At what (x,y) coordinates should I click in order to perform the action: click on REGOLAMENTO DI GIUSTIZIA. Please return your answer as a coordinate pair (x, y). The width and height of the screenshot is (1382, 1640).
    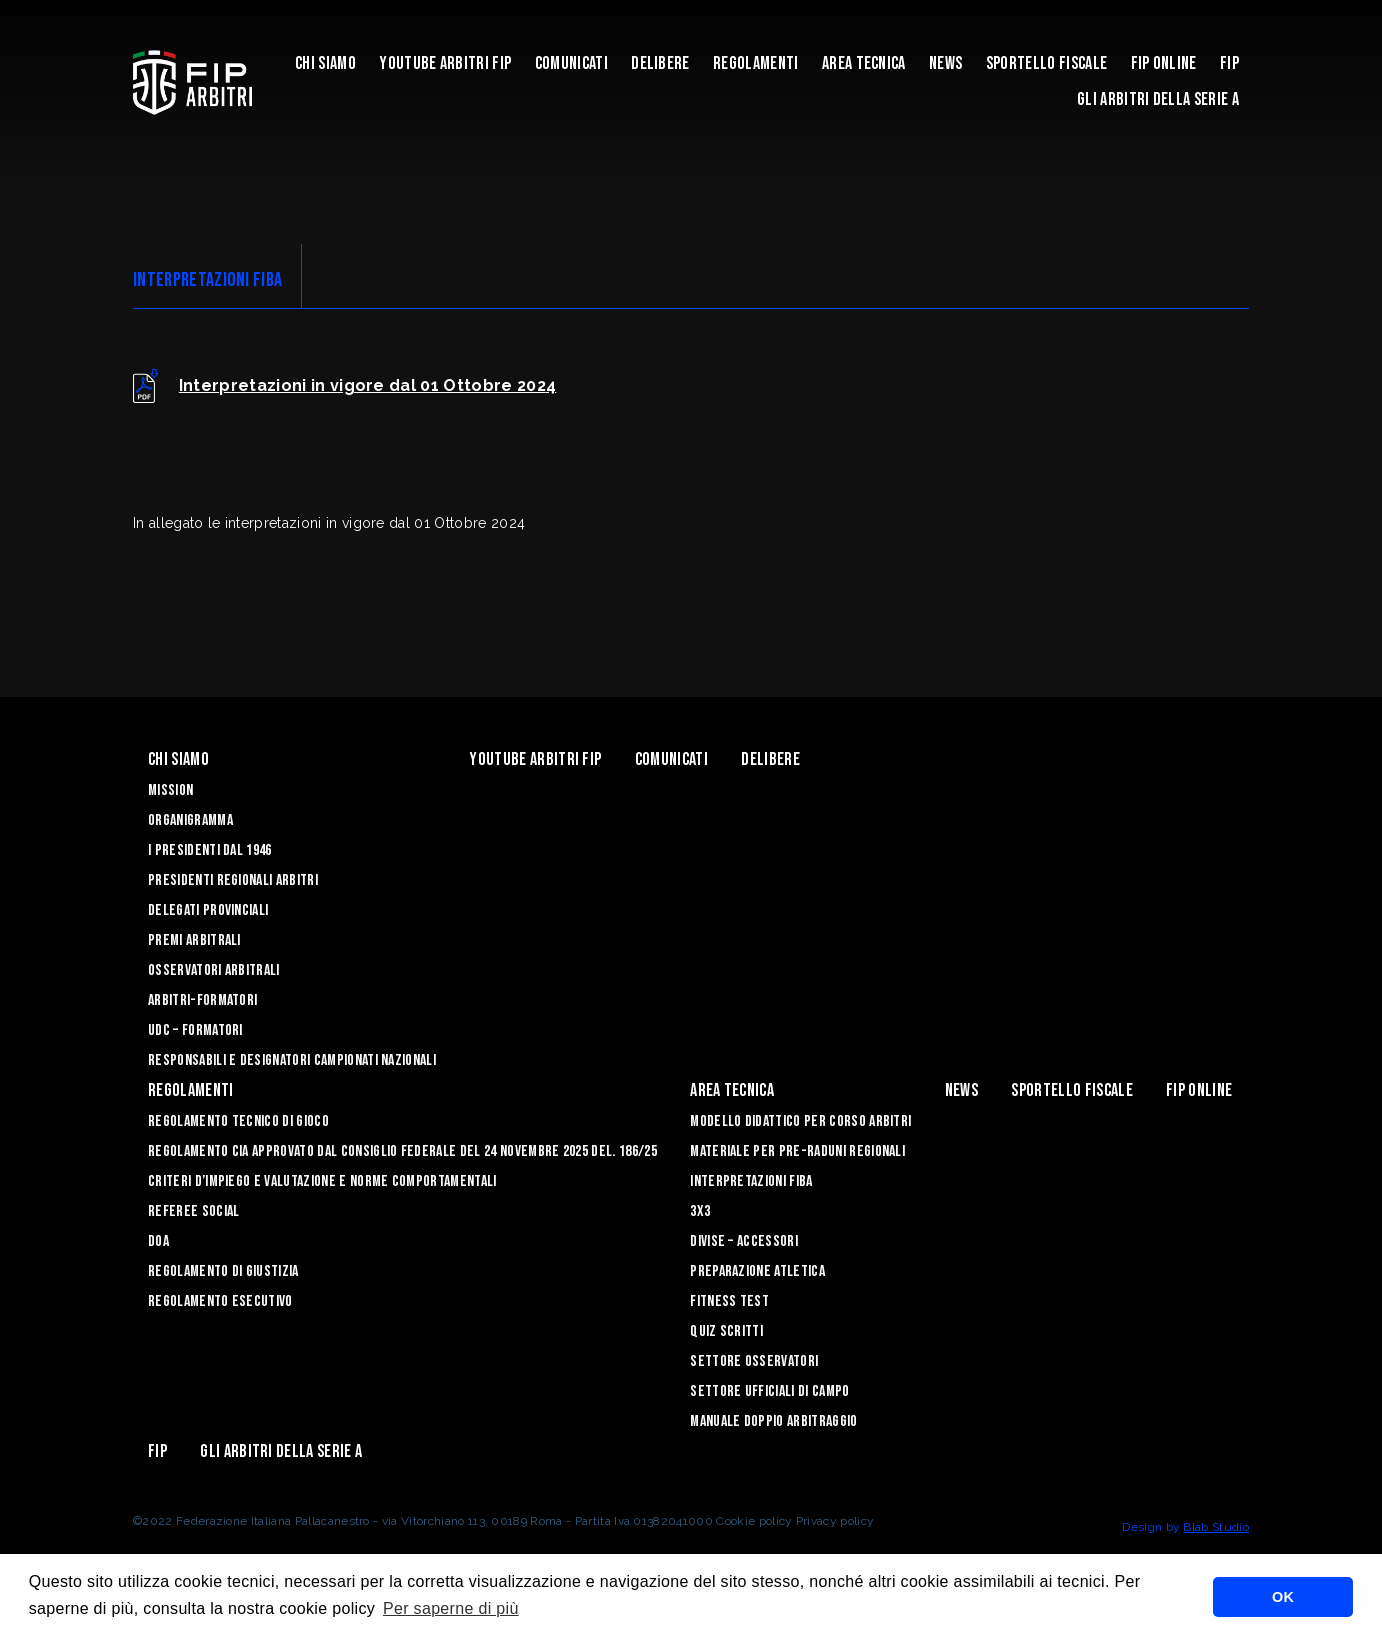
    Looking at the image, I should click on (223, 1271).